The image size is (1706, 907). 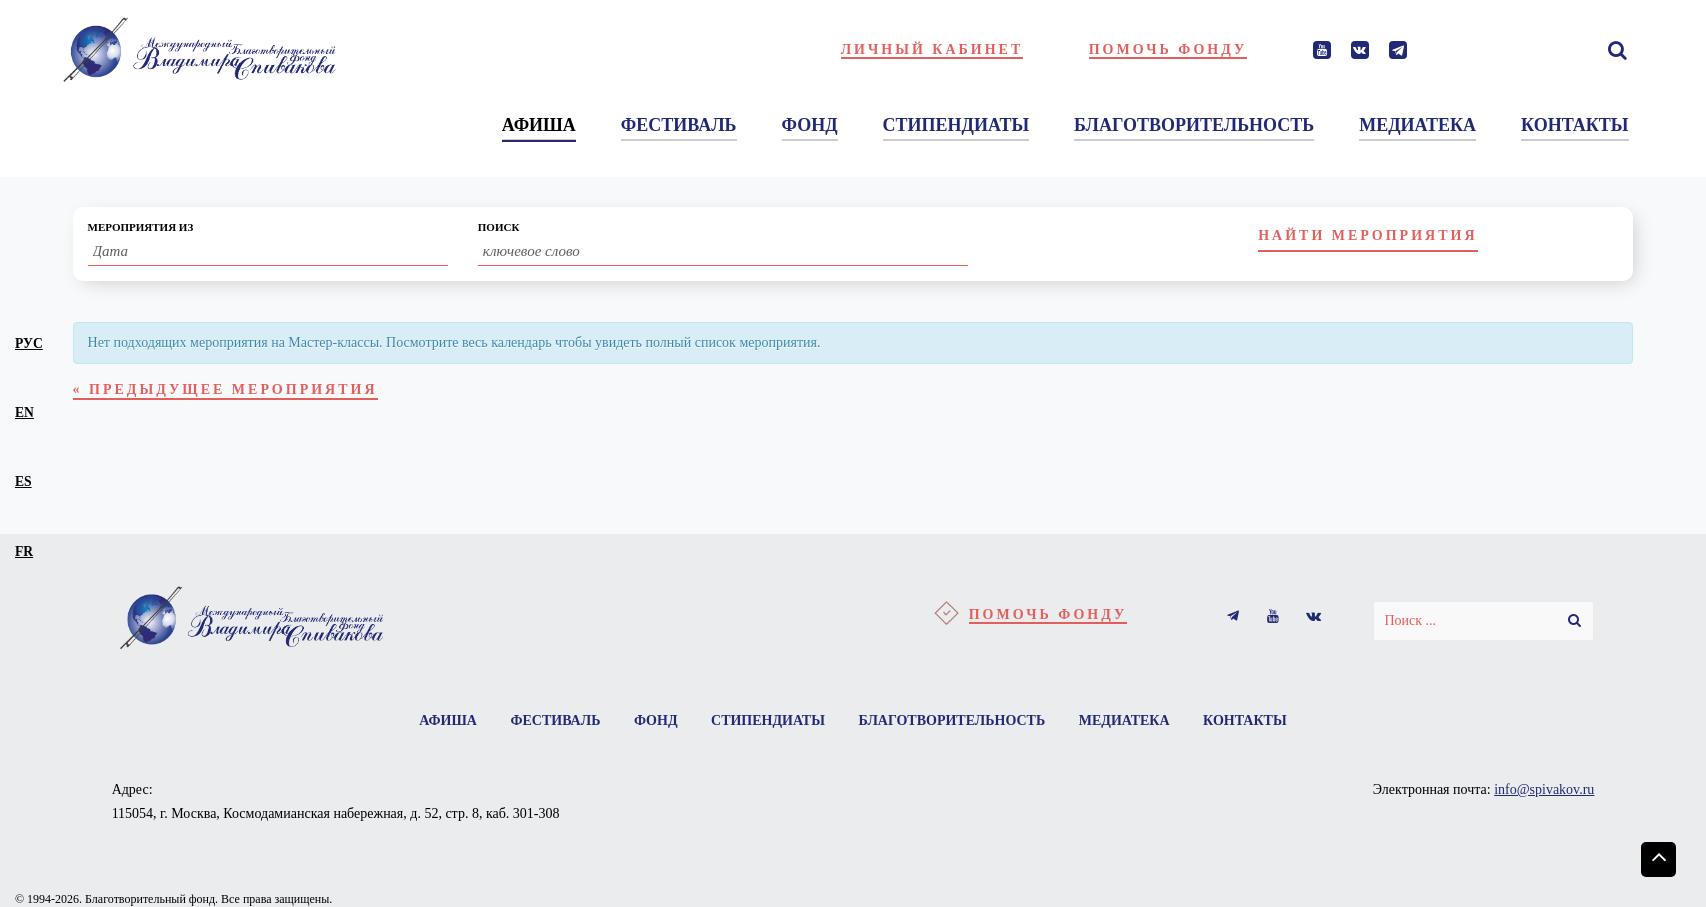 I want to click on Благотворительность, so click(x=951, y=720).